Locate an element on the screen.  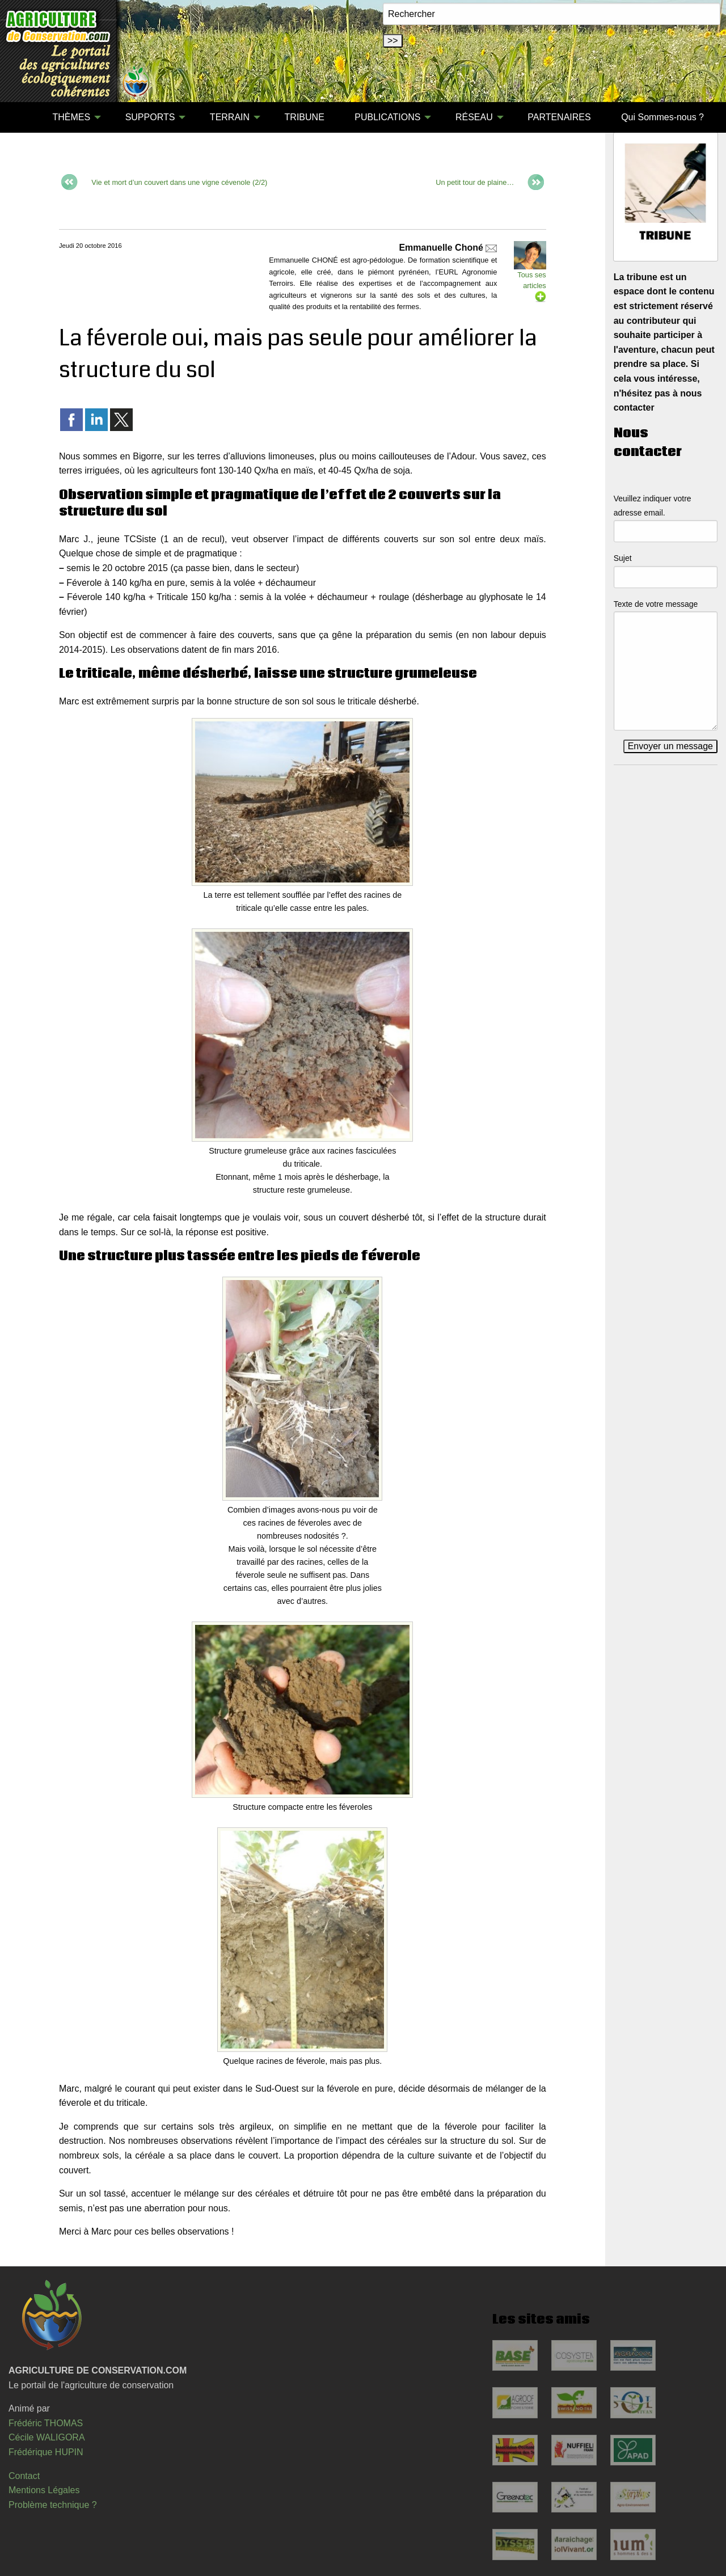
Frédérique HUPIN is located at coordinates (46, 2452).